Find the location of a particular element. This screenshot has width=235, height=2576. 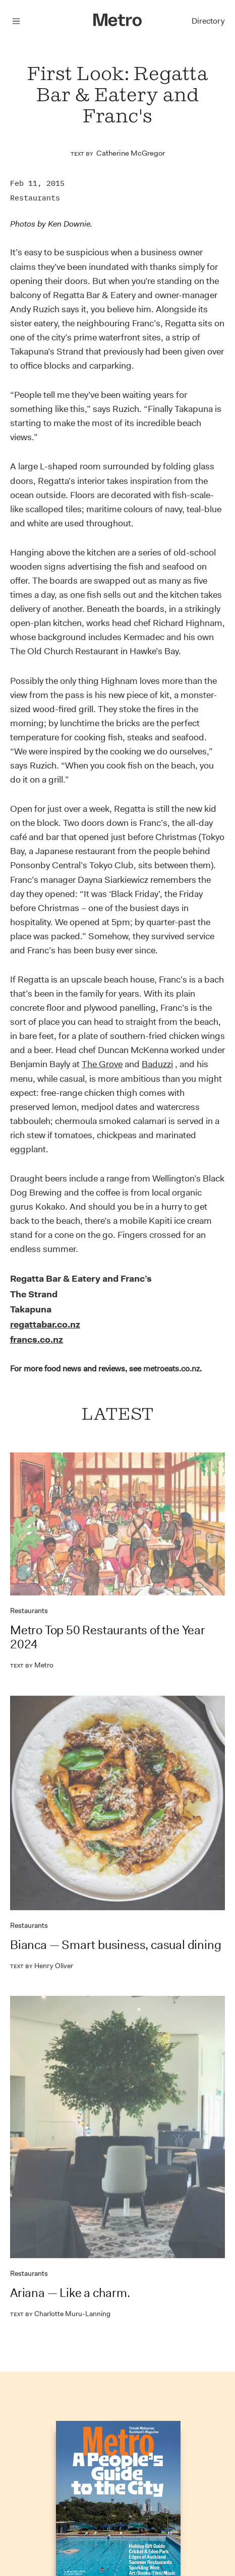

Restaurants is located at coordinates (35, 197).